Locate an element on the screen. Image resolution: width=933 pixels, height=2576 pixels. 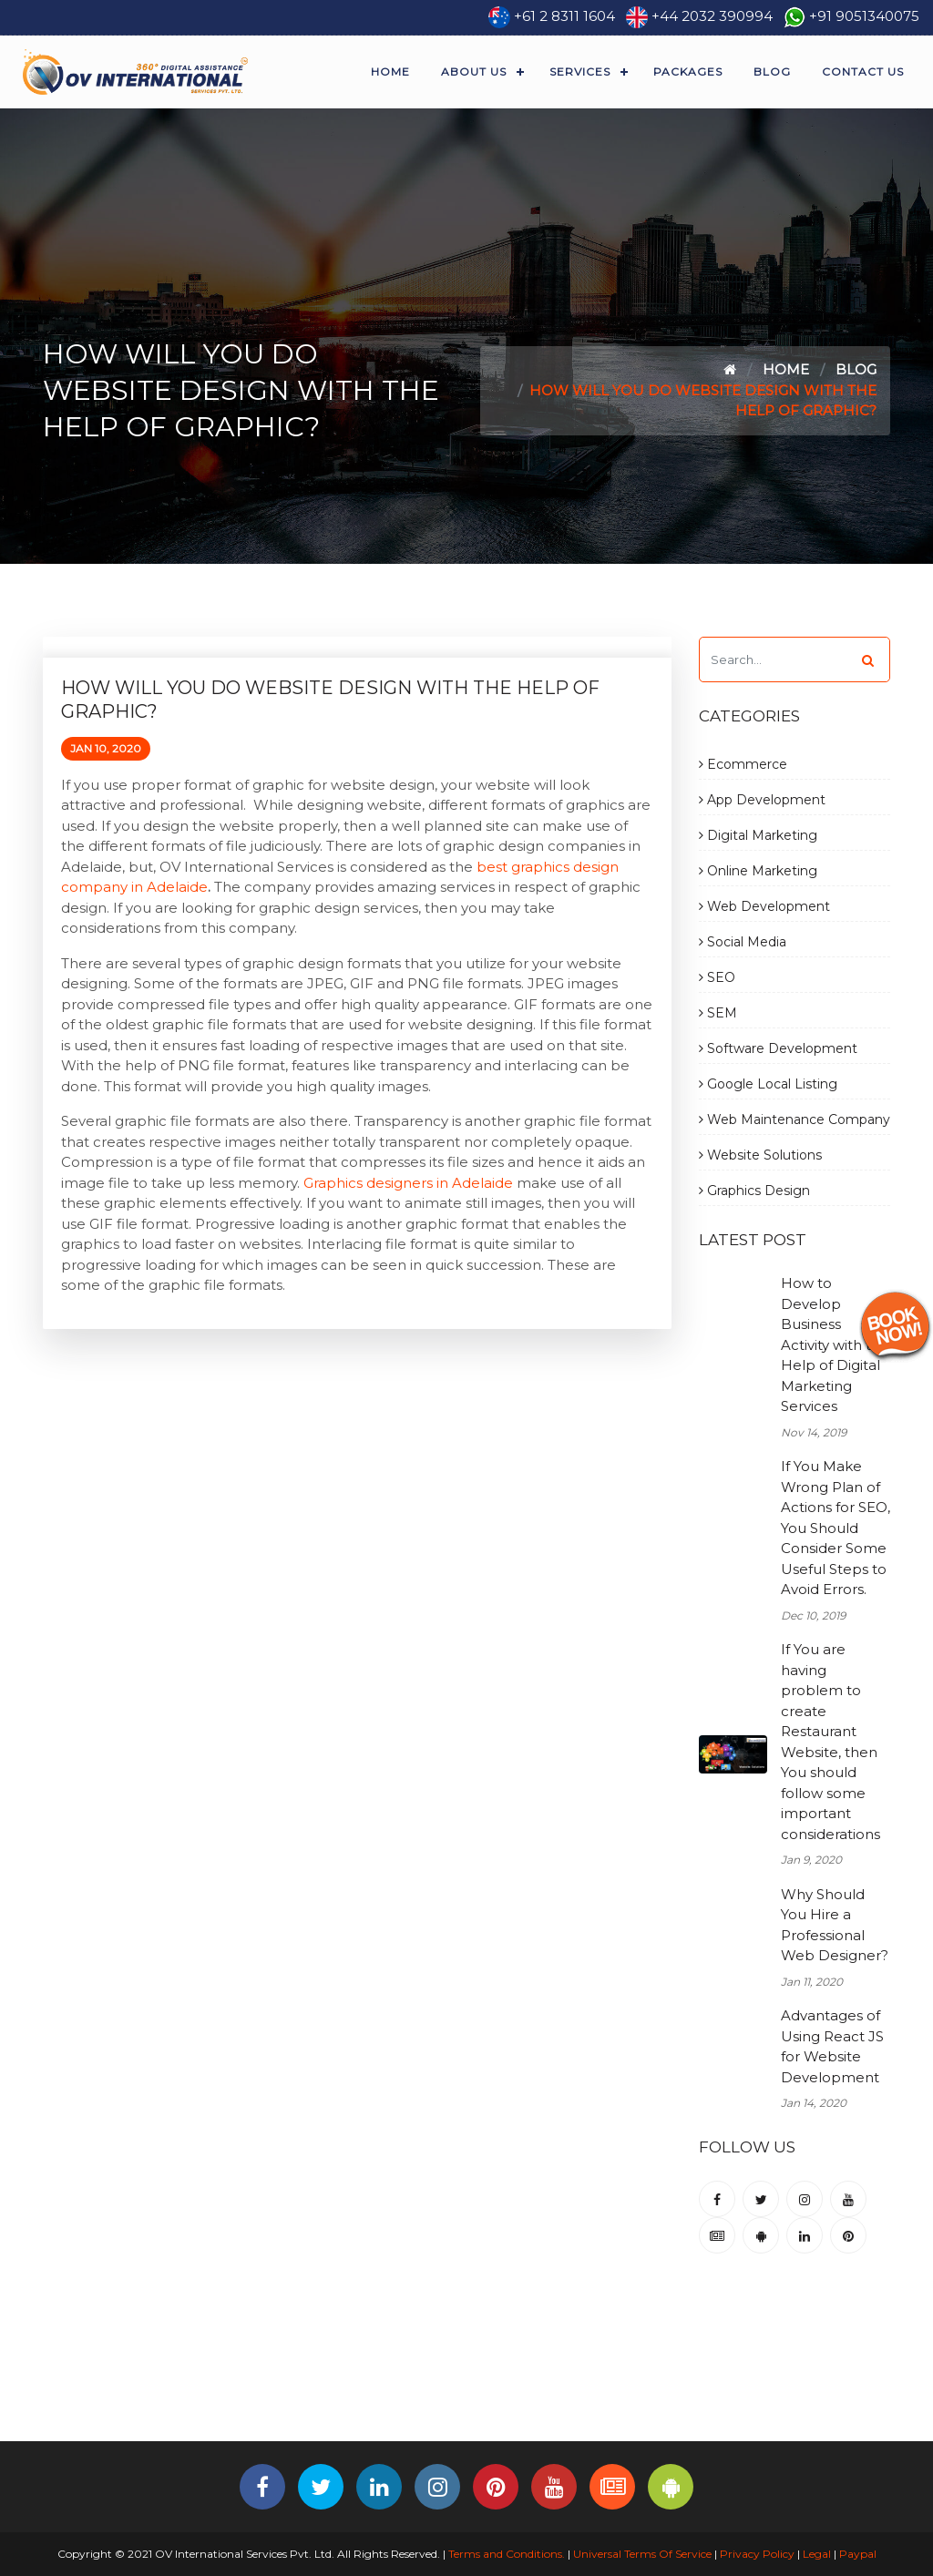
Online Marketing is located at coordinates (758, 871).